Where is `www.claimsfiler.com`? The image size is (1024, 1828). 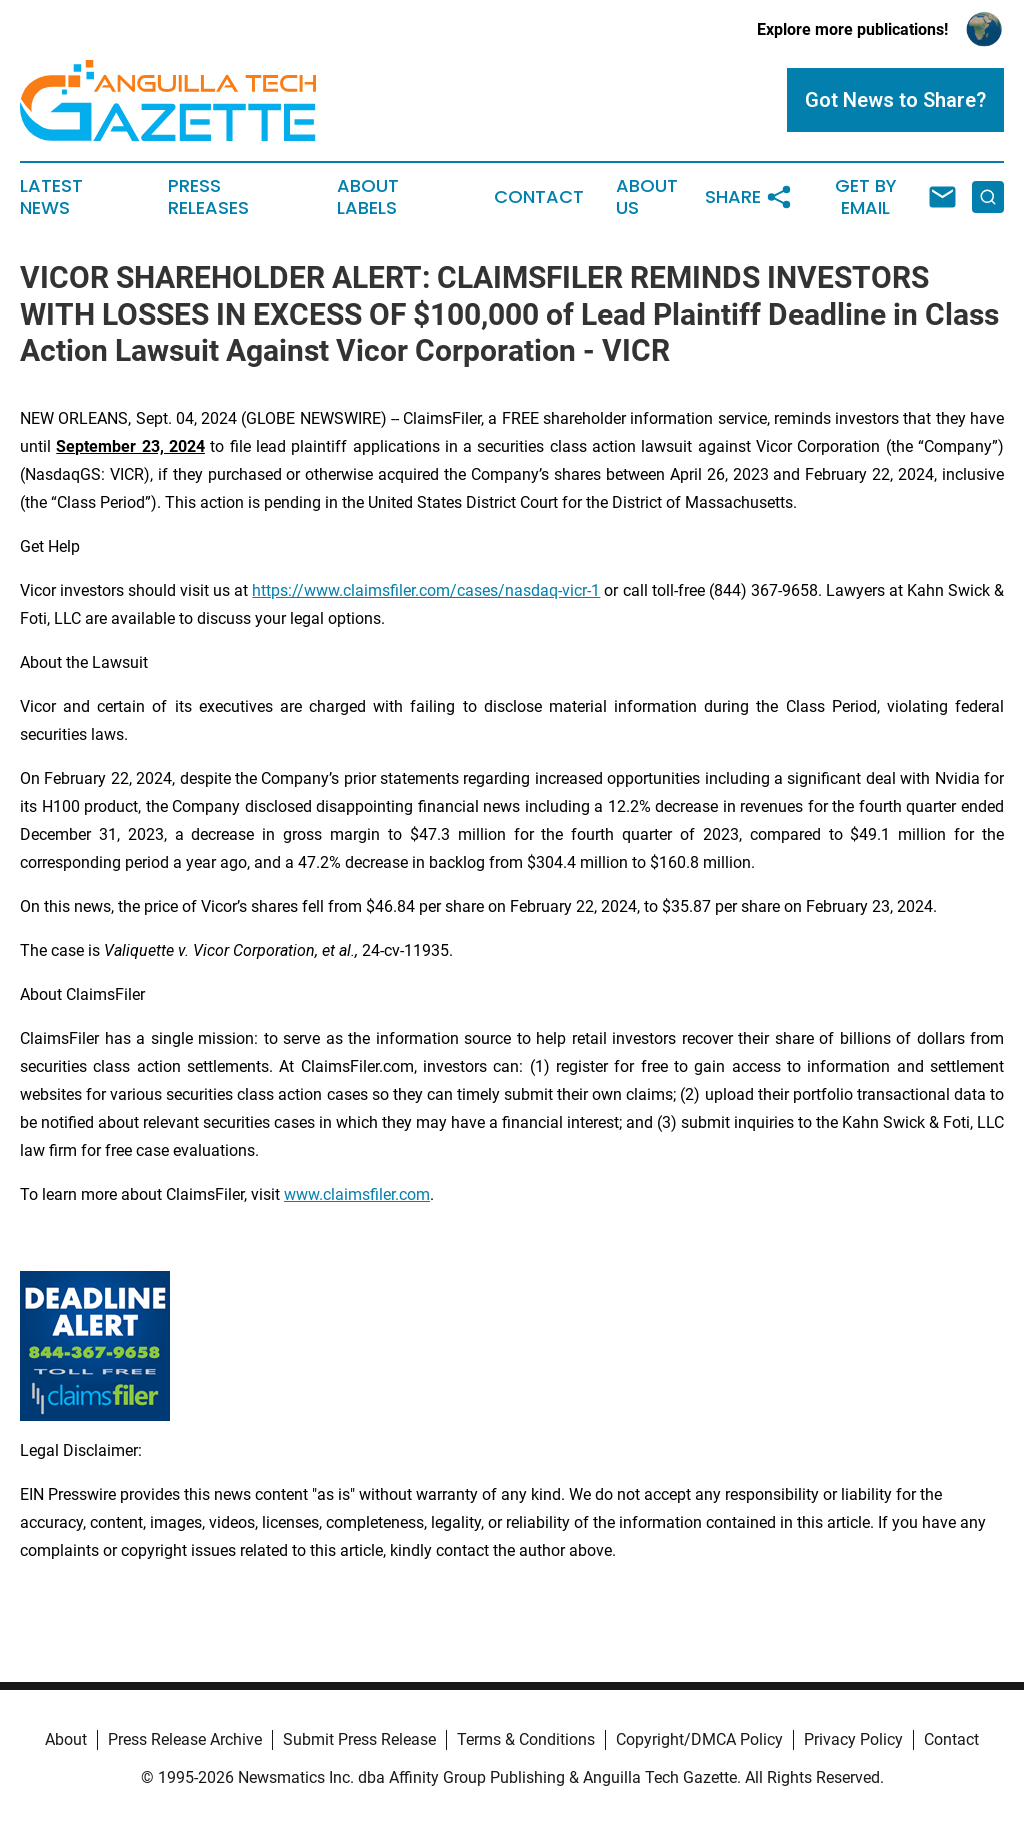
www.claimsfiler.com is located at coordinates (357, 1194).